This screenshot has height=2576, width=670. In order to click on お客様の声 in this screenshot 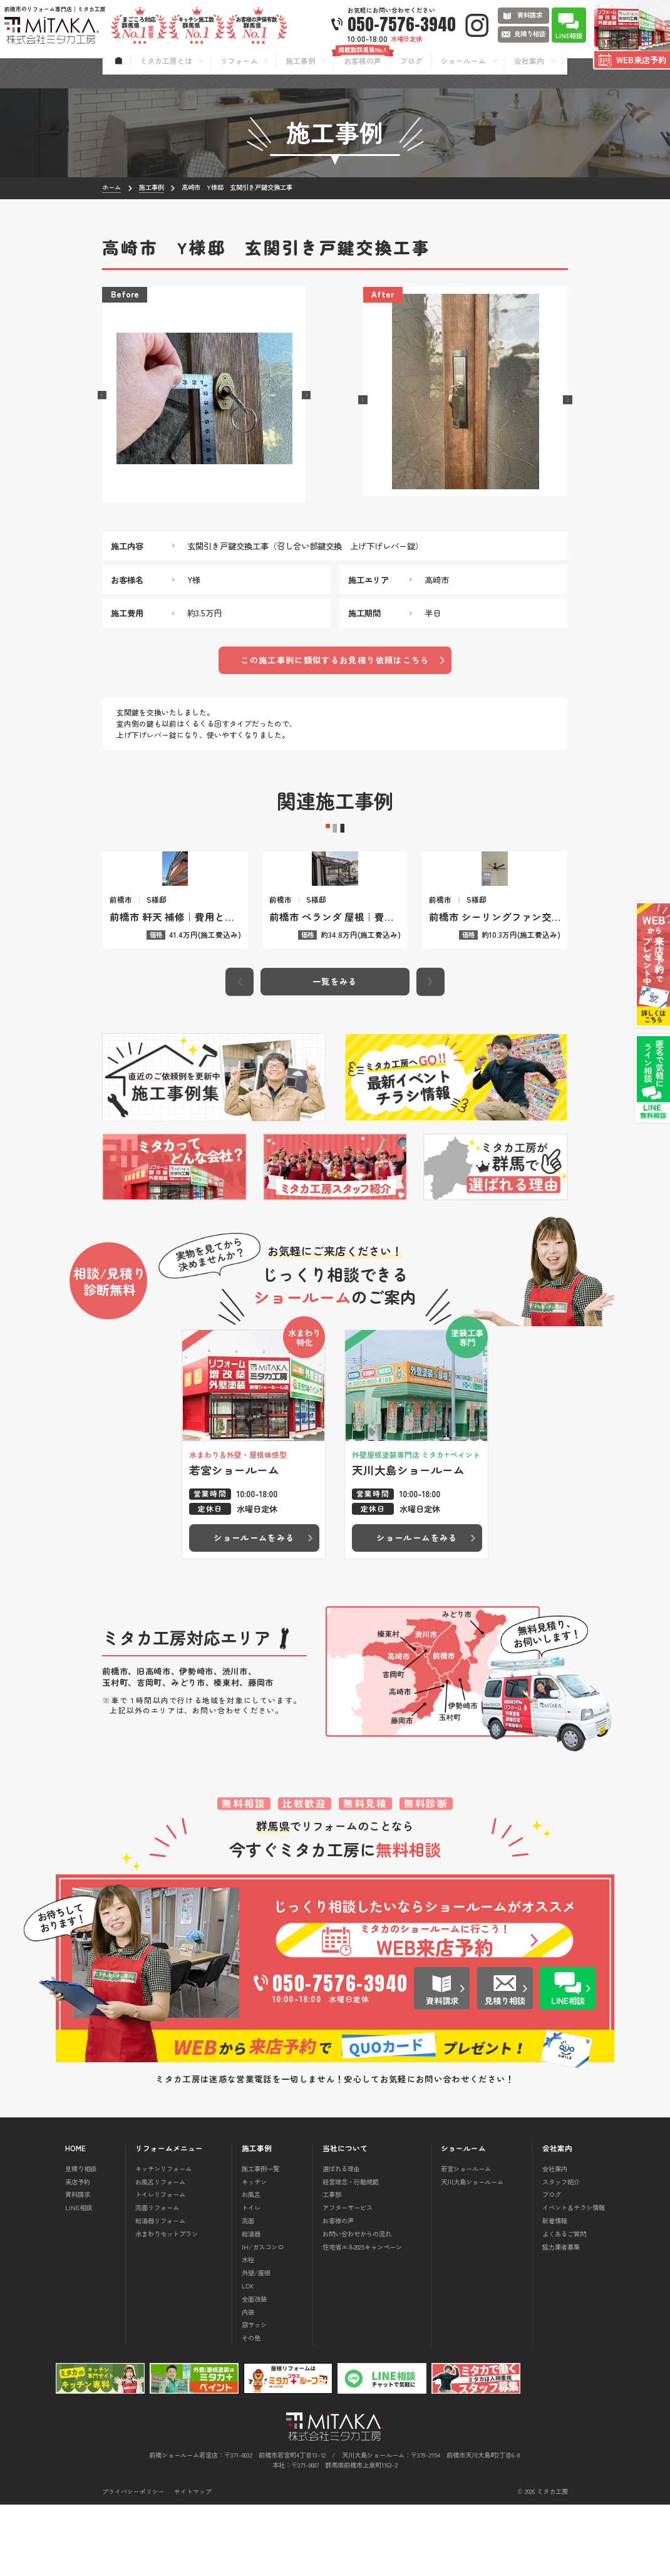, I will do `click(338, 2292)`.